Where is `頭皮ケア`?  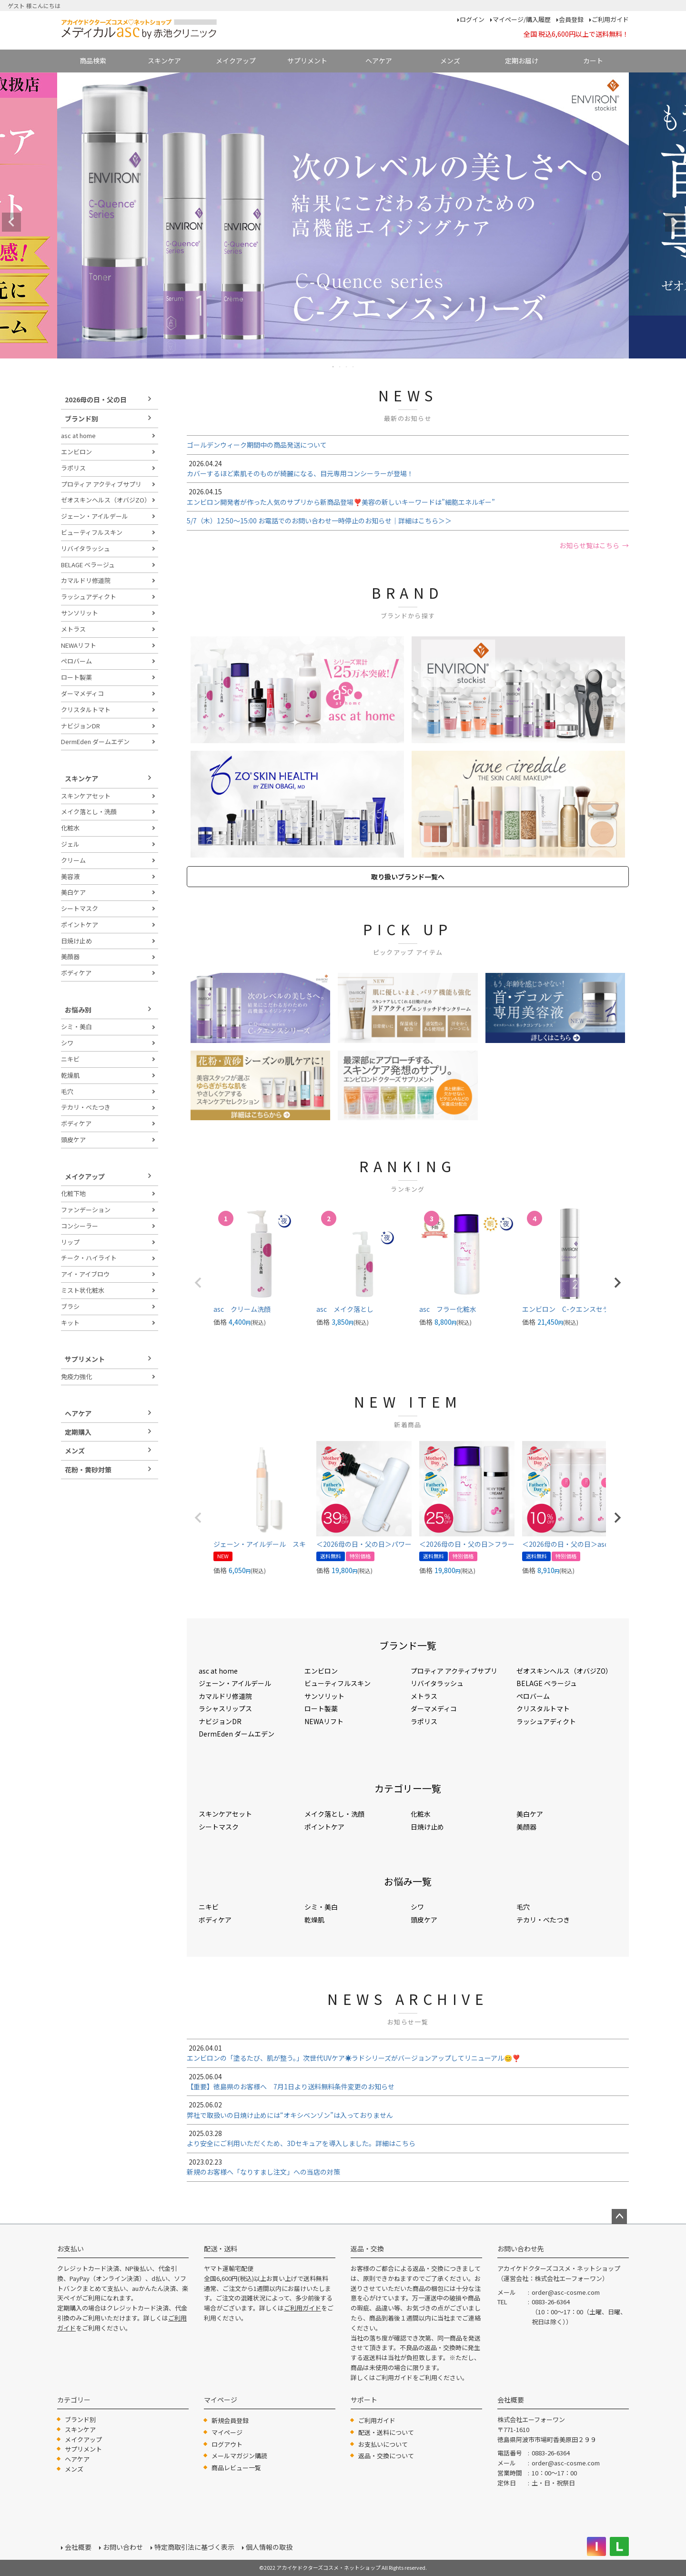
頭皮ケア is located at coordinates (73, 1139).